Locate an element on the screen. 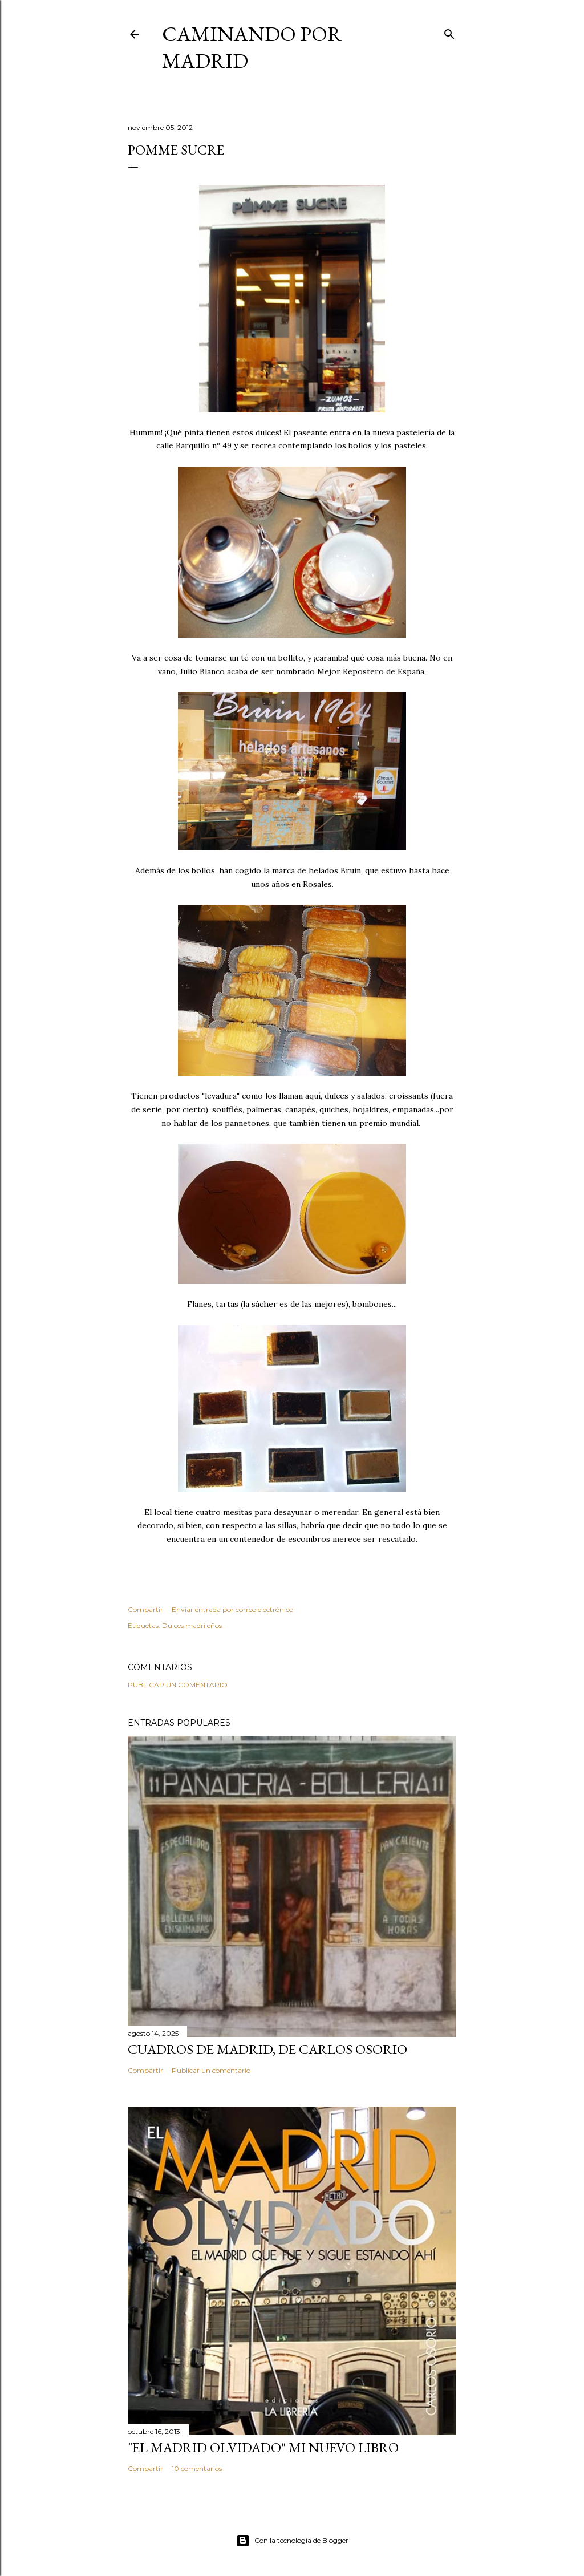 This screenshot has width=584, height=2576. "El Madrid Olvidado" Mi nuevo libro is located at coordinates (263, 2447).